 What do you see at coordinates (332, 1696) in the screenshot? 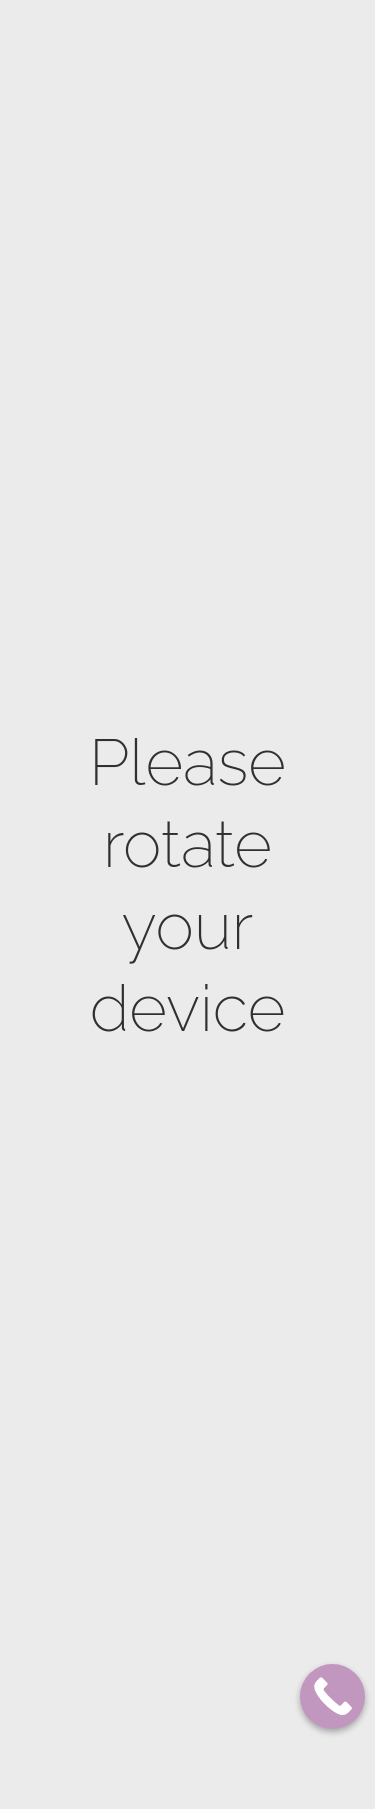
I see `[Call Now Button]` at bounding box center [332, 1696].